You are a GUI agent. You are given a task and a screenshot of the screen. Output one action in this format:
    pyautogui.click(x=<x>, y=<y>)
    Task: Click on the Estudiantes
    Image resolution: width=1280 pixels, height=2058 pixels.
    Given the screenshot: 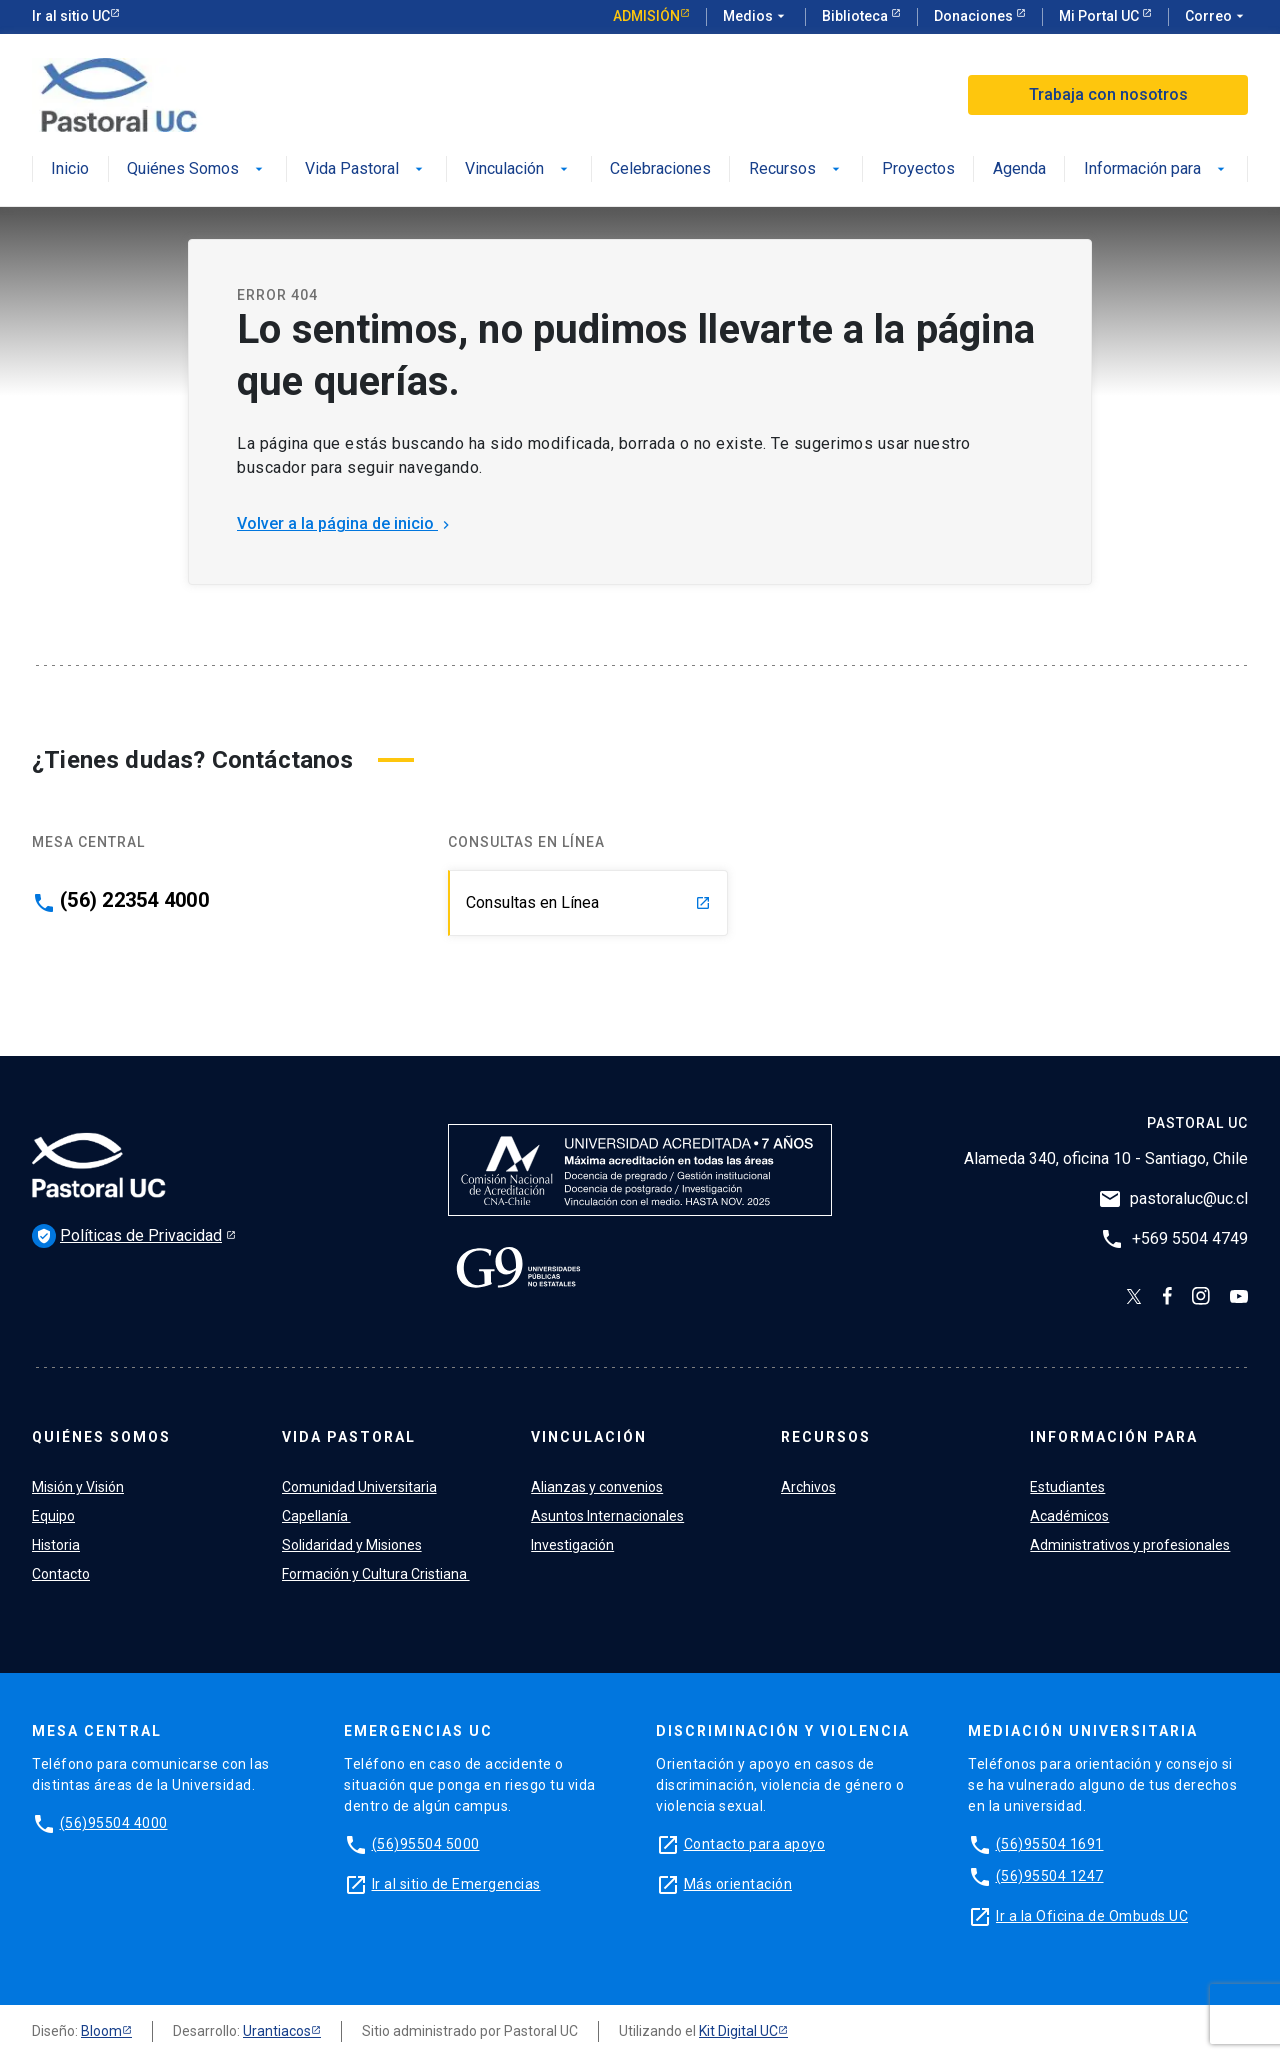 What is the action you would take?
    pyautogui.click(x=1067, y=1487)
    